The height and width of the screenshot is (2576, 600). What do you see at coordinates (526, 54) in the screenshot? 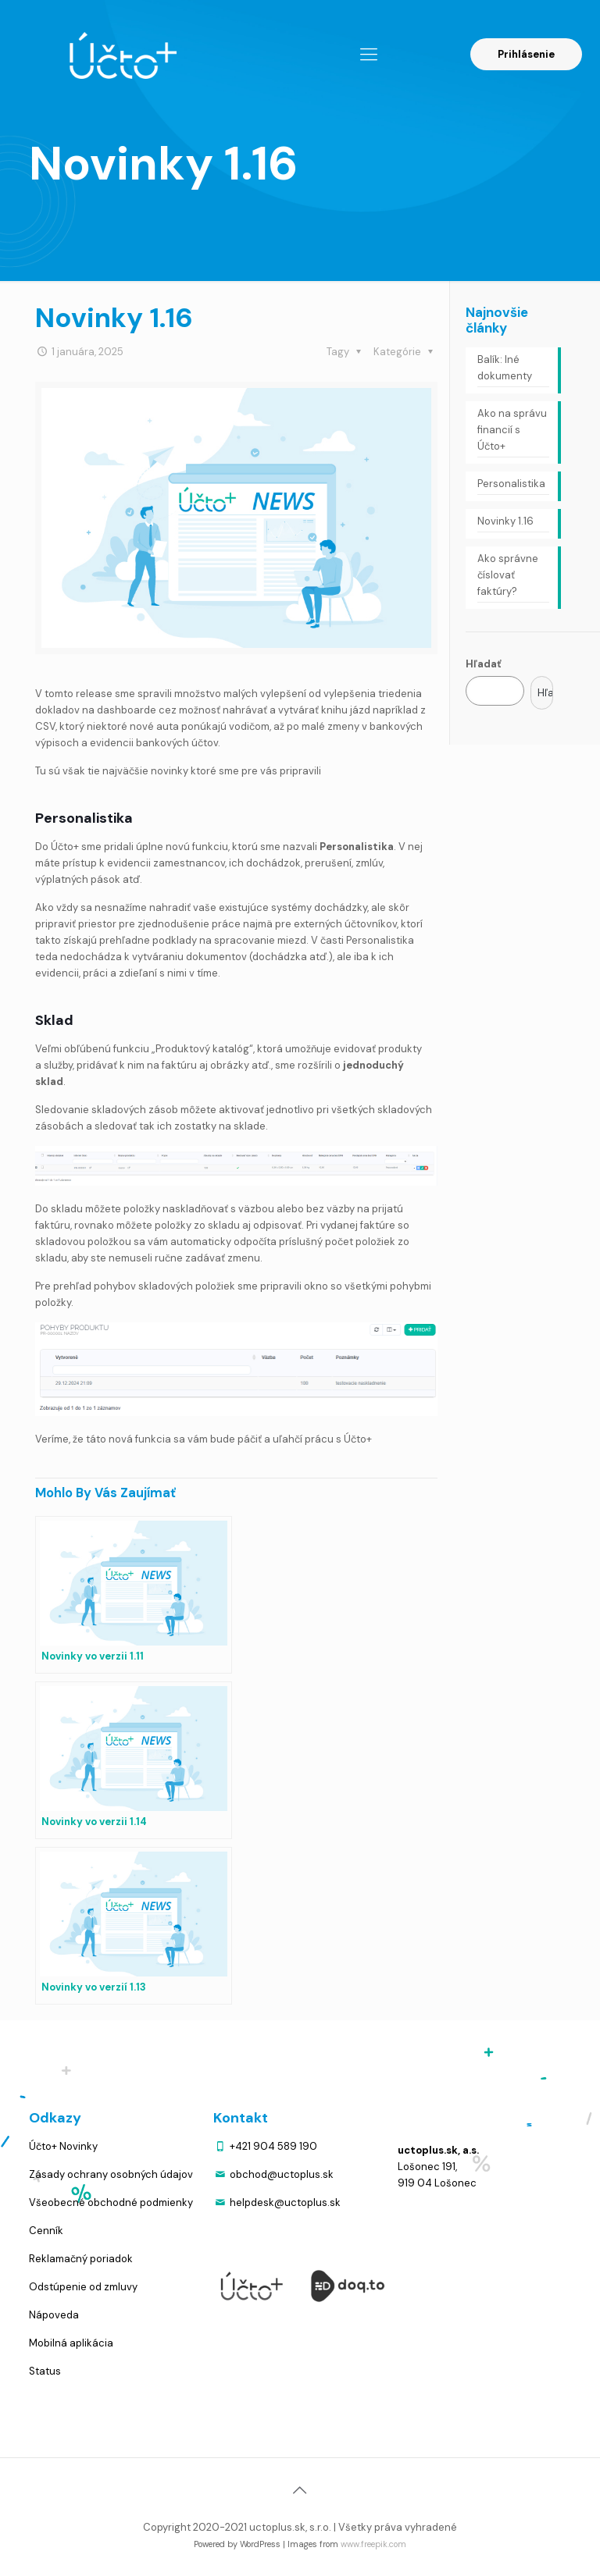
I see `Prihlásenie` at bounding box center [526, 54].